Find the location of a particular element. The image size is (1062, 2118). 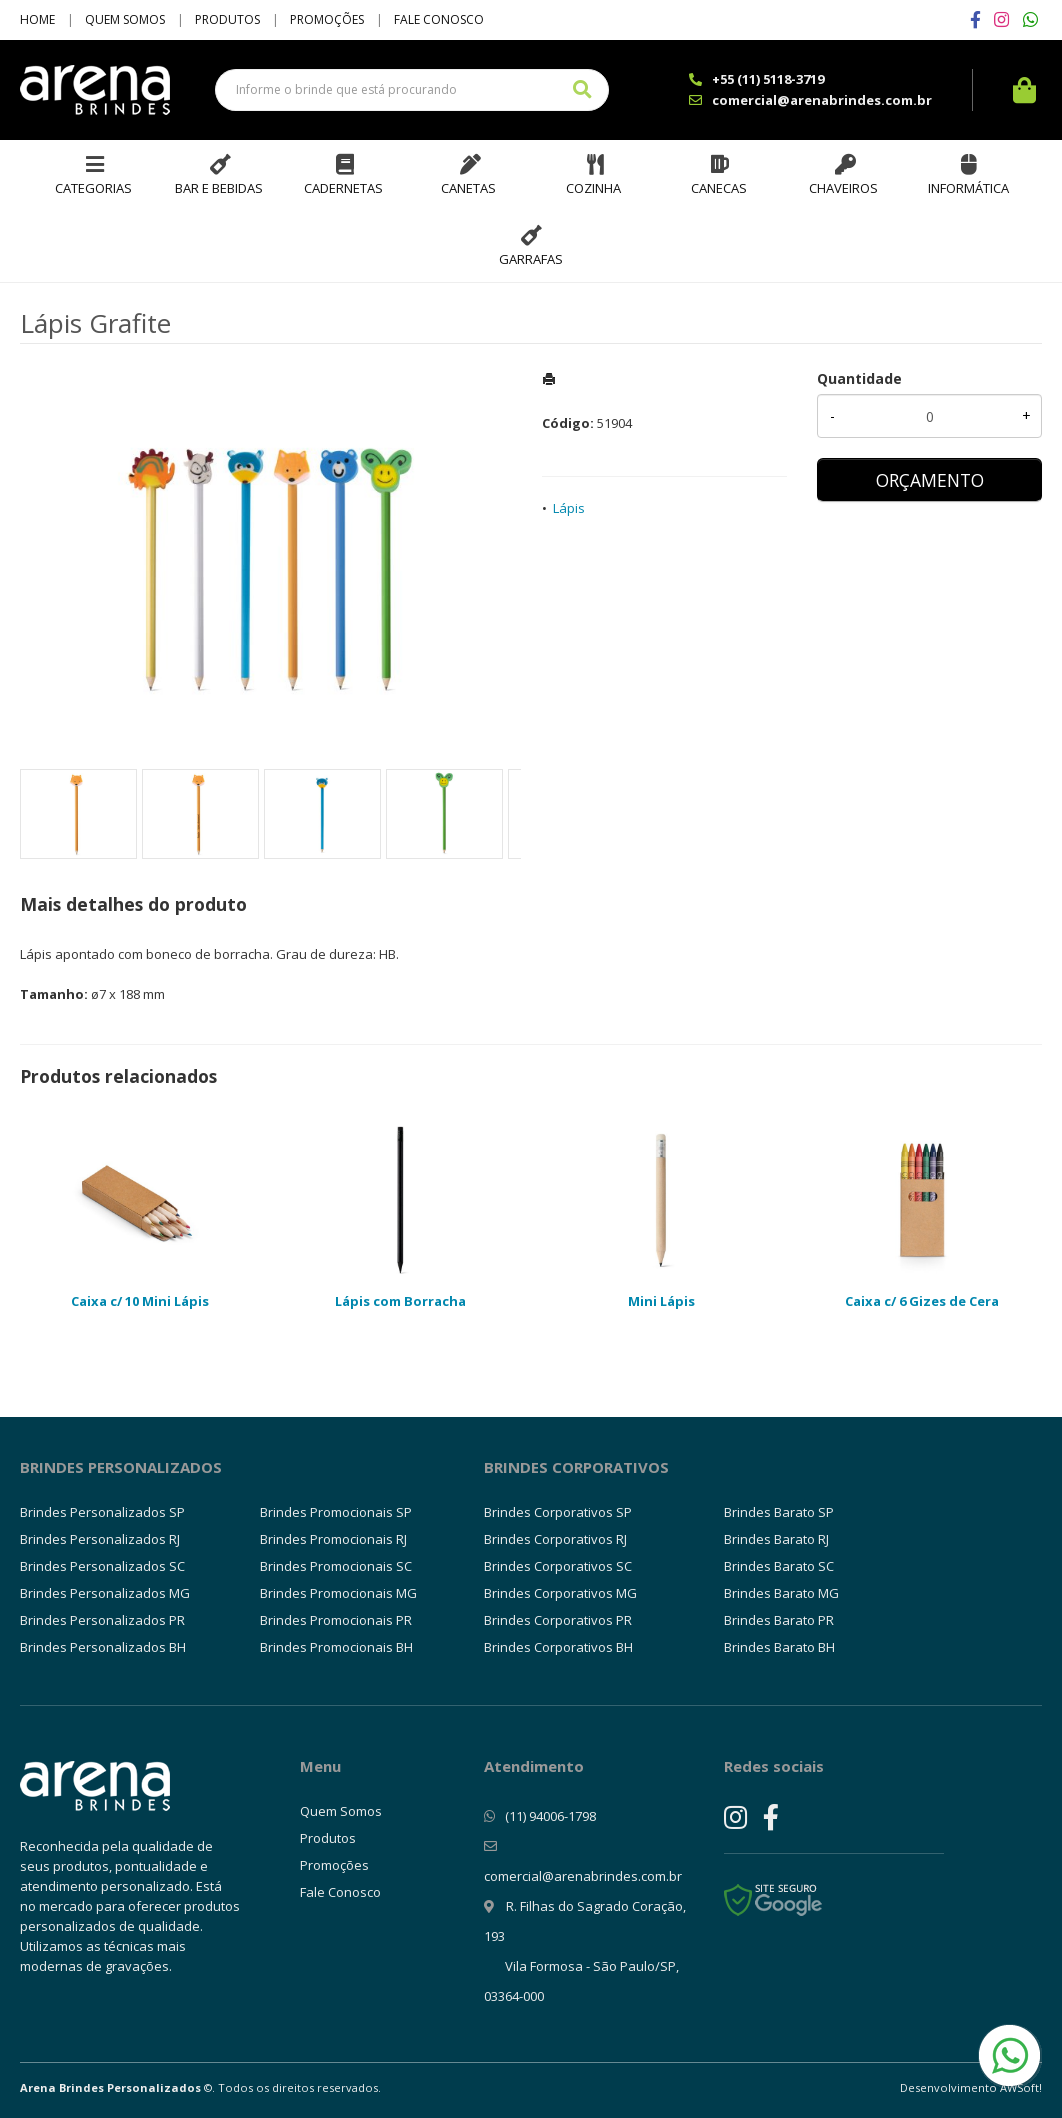

Brindes Personalizados BH is located at coordinates (103, 1647).